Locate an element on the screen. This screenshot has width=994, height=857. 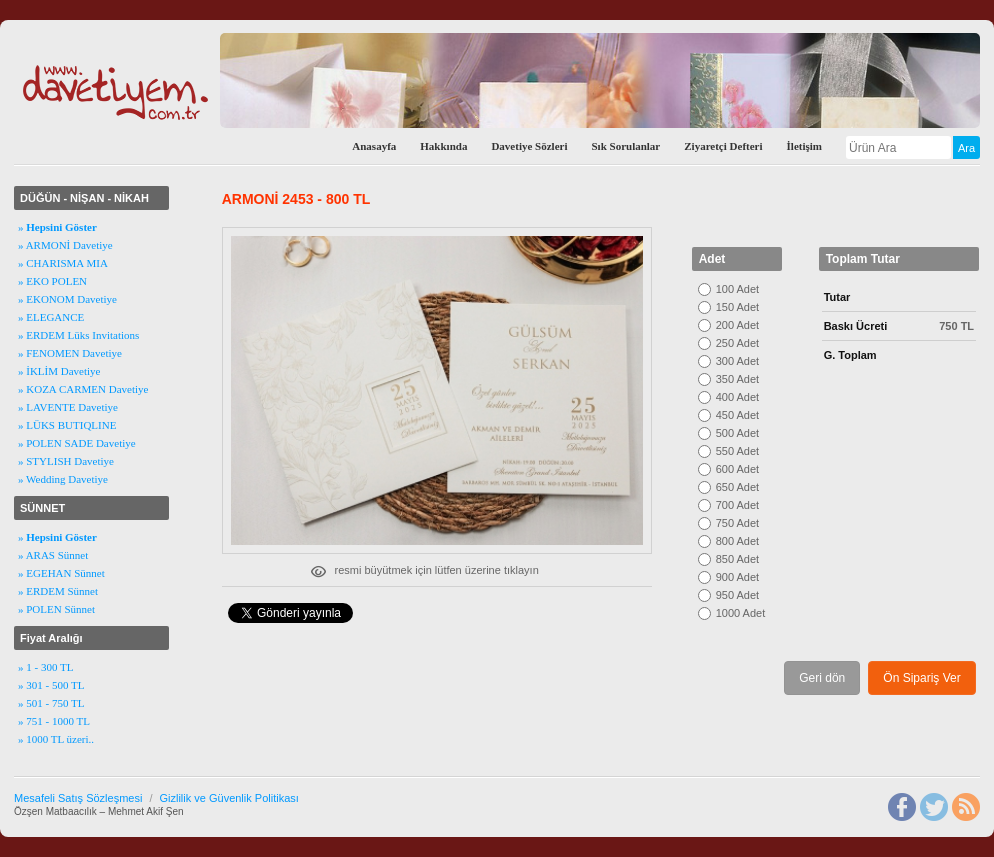
» 1 - 300 TL is located at coordinates (45, 667).